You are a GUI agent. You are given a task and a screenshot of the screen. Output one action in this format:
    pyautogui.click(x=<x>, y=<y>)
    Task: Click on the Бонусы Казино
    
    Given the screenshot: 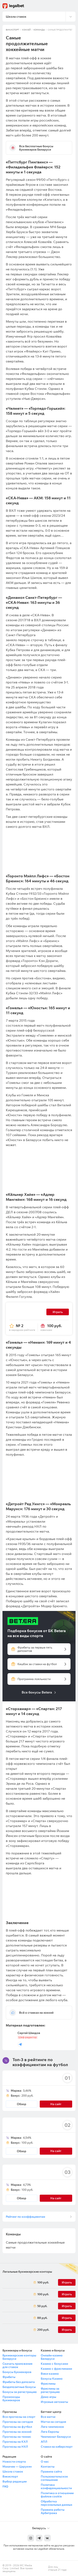 What is the action you would take?
    pyautogui.click(x=52, y=2378)
    